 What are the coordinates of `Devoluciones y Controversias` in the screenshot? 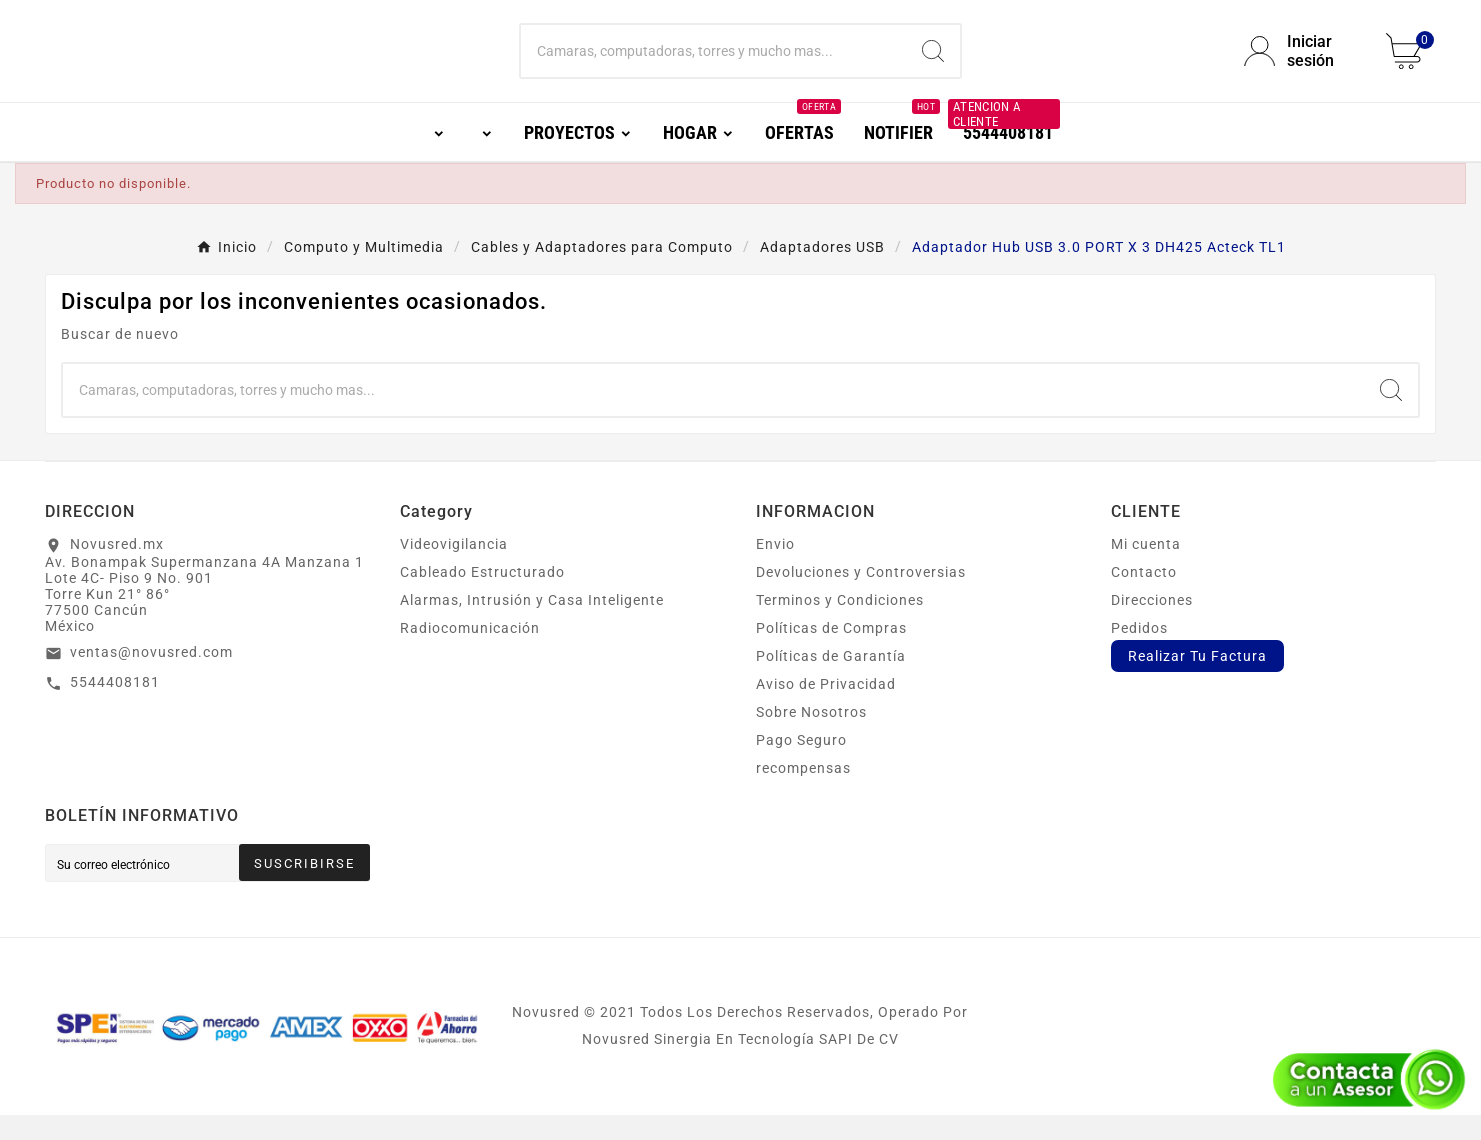 It's located at (861, 597).